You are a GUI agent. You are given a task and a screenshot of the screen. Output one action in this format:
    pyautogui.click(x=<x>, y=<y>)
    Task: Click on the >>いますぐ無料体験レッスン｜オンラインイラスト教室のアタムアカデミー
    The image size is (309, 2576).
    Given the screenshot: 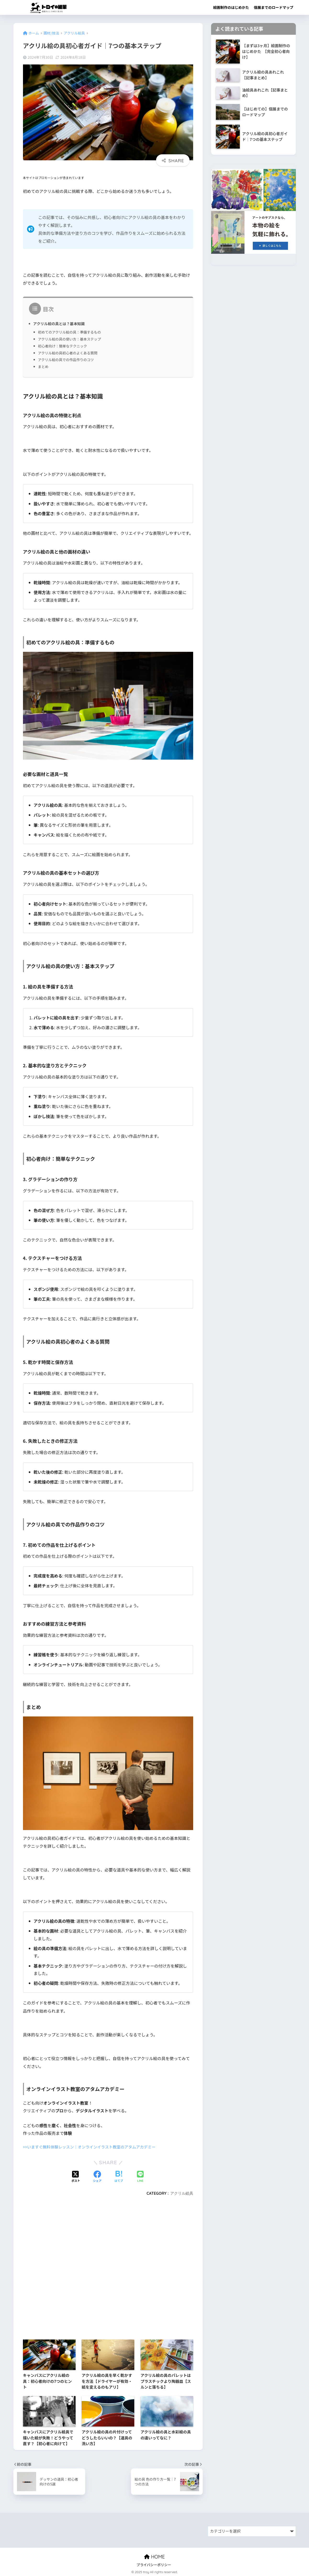 What is the action you would take?
    pyautogui.click(x=93, y=2146)
    